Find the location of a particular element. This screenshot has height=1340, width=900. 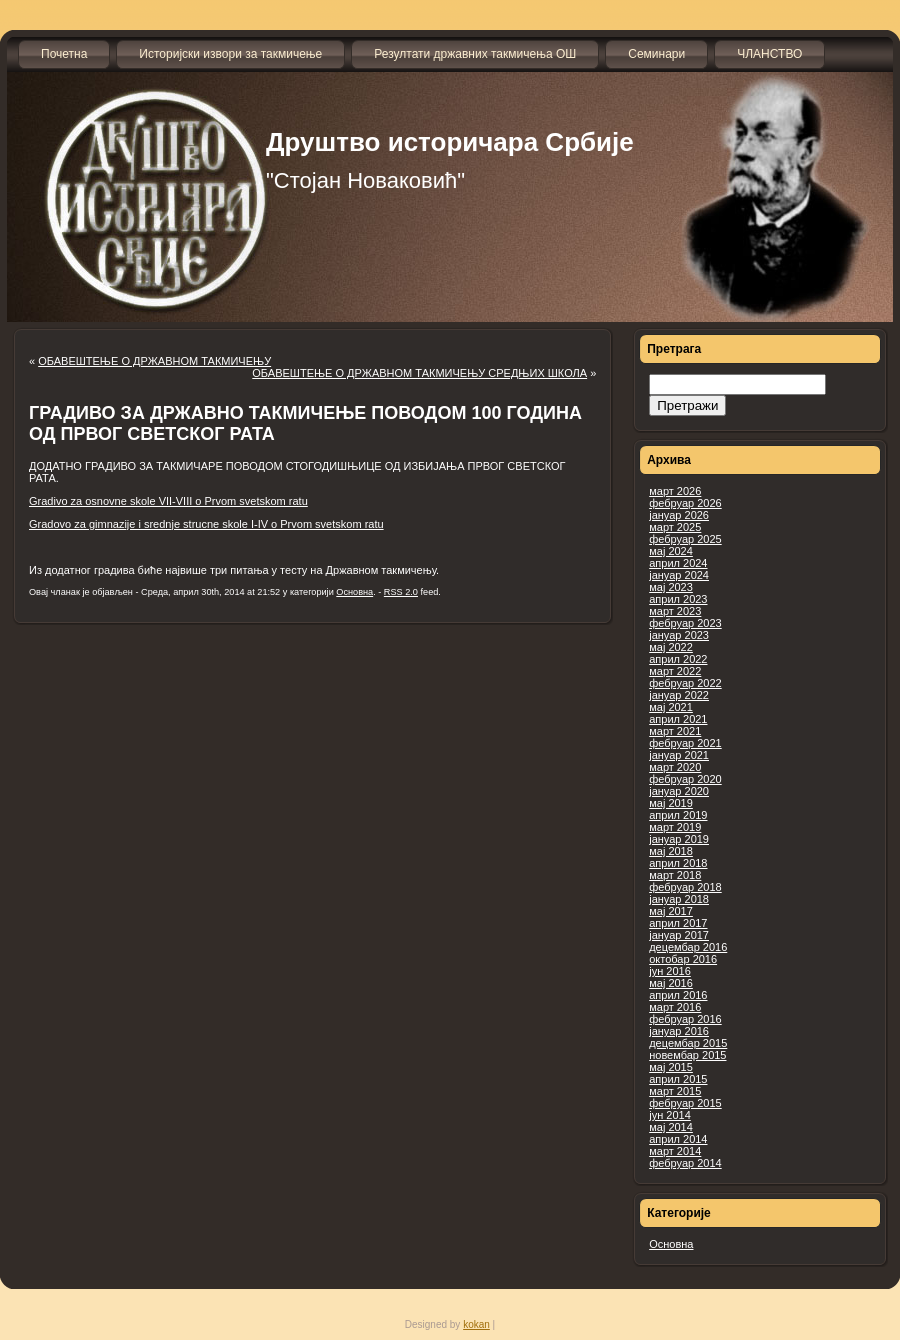

јануар 2019 is located at coordinates (679, 839).